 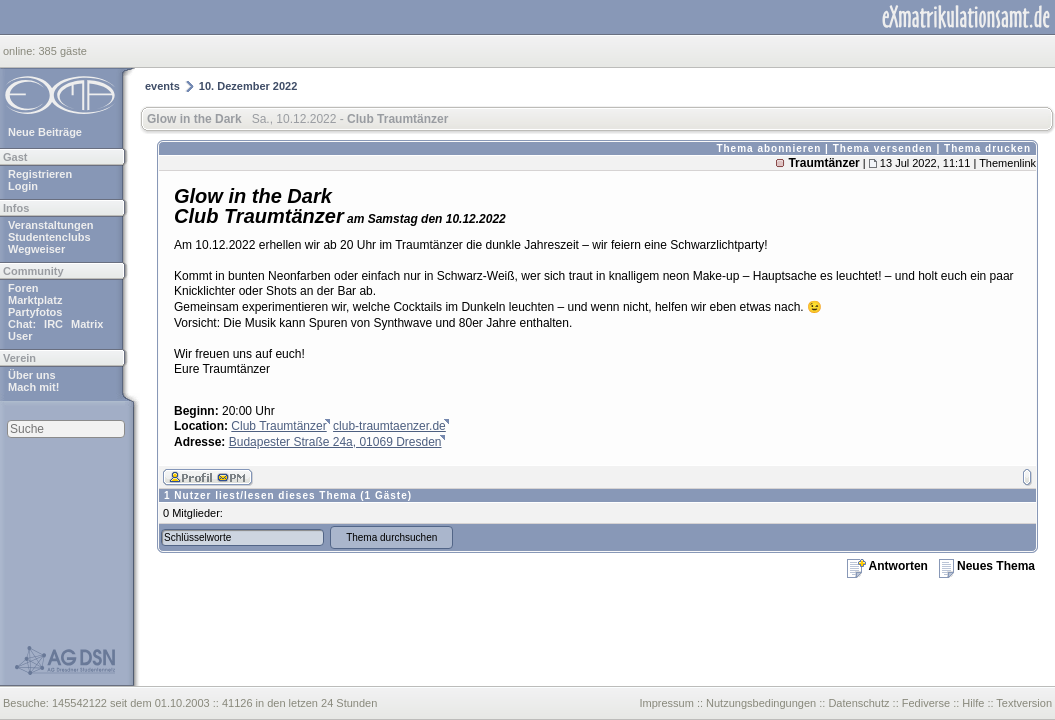 What do you see at coordinates (278, 426) in the screenshot?
I see `Club Traumtänzer` at bounding box center [278, 426].